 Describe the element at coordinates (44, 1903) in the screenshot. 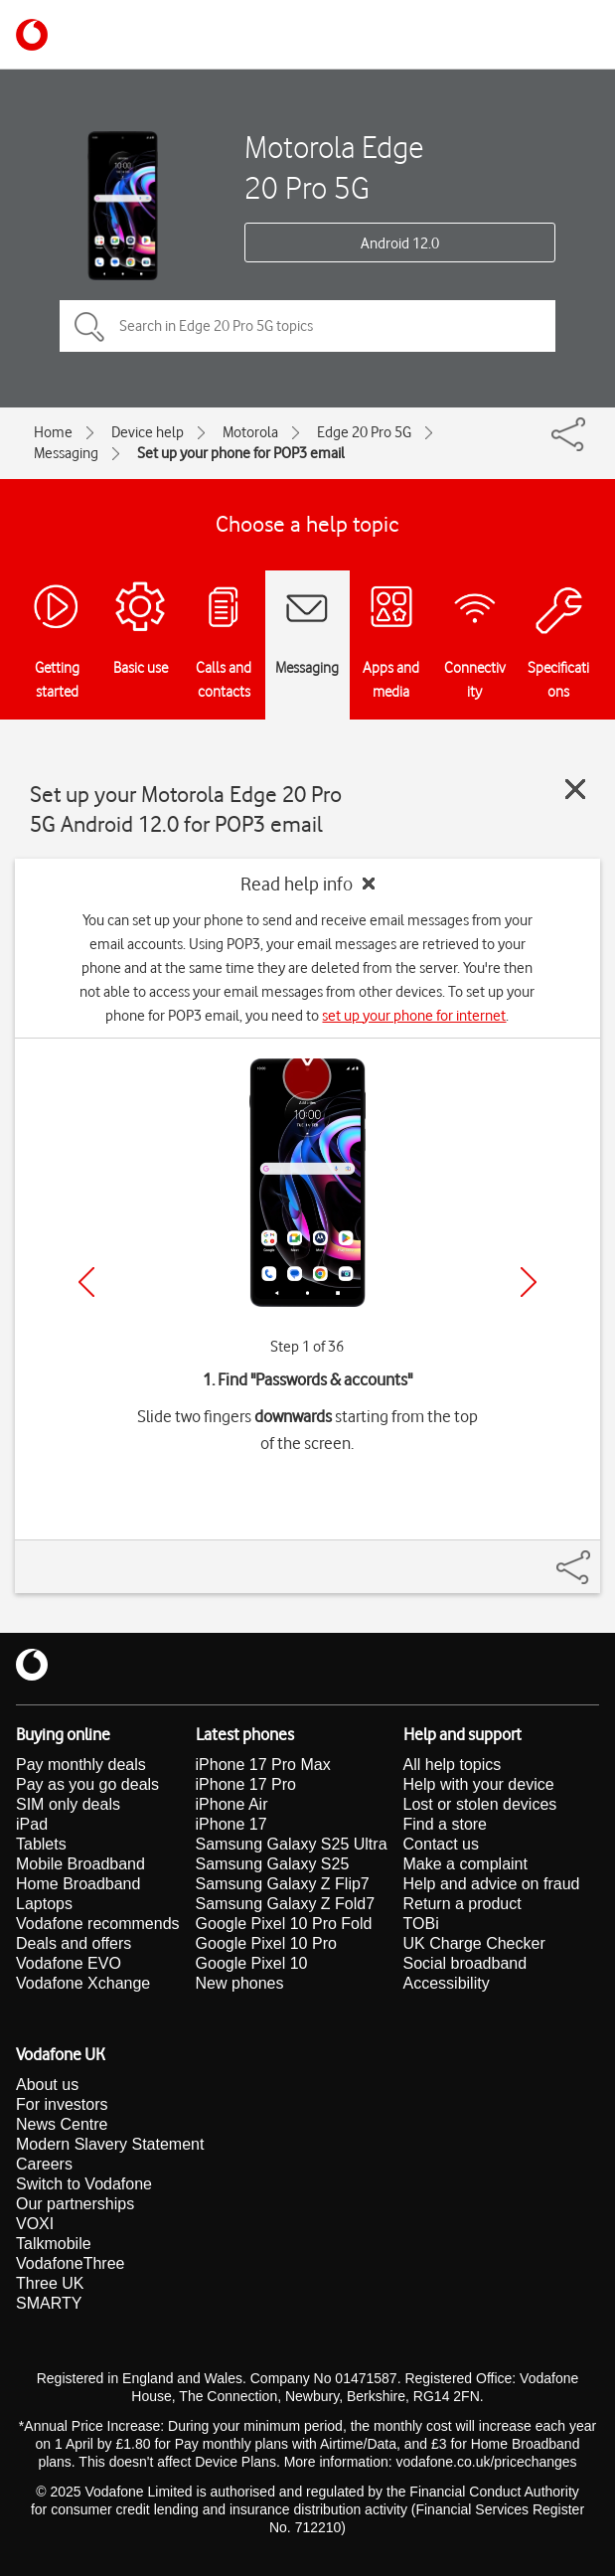

I see `Laptops` at that location.